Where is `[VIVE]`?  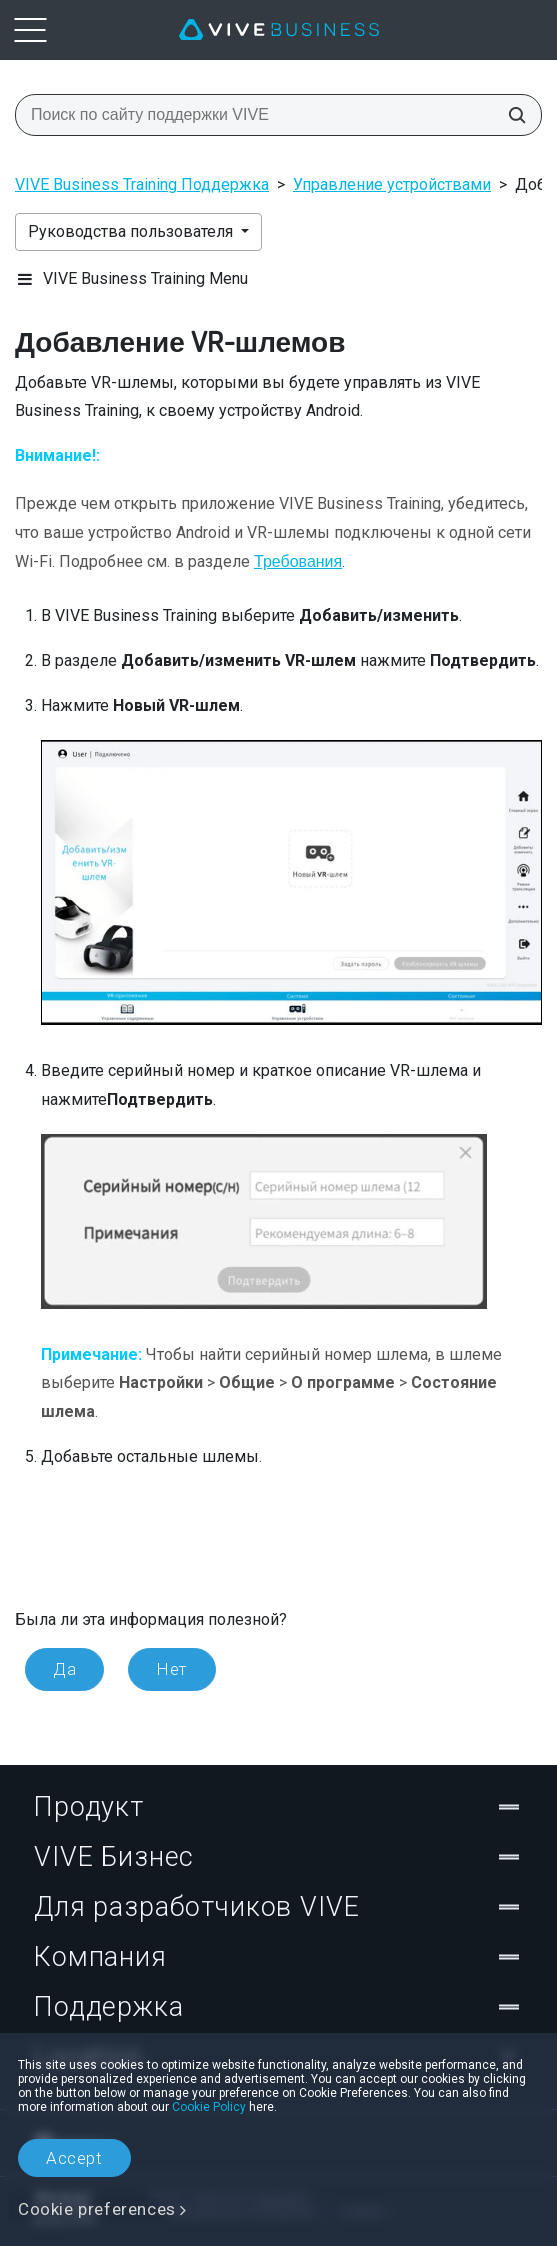 [VIVE] is located at coordinates (279, 30).